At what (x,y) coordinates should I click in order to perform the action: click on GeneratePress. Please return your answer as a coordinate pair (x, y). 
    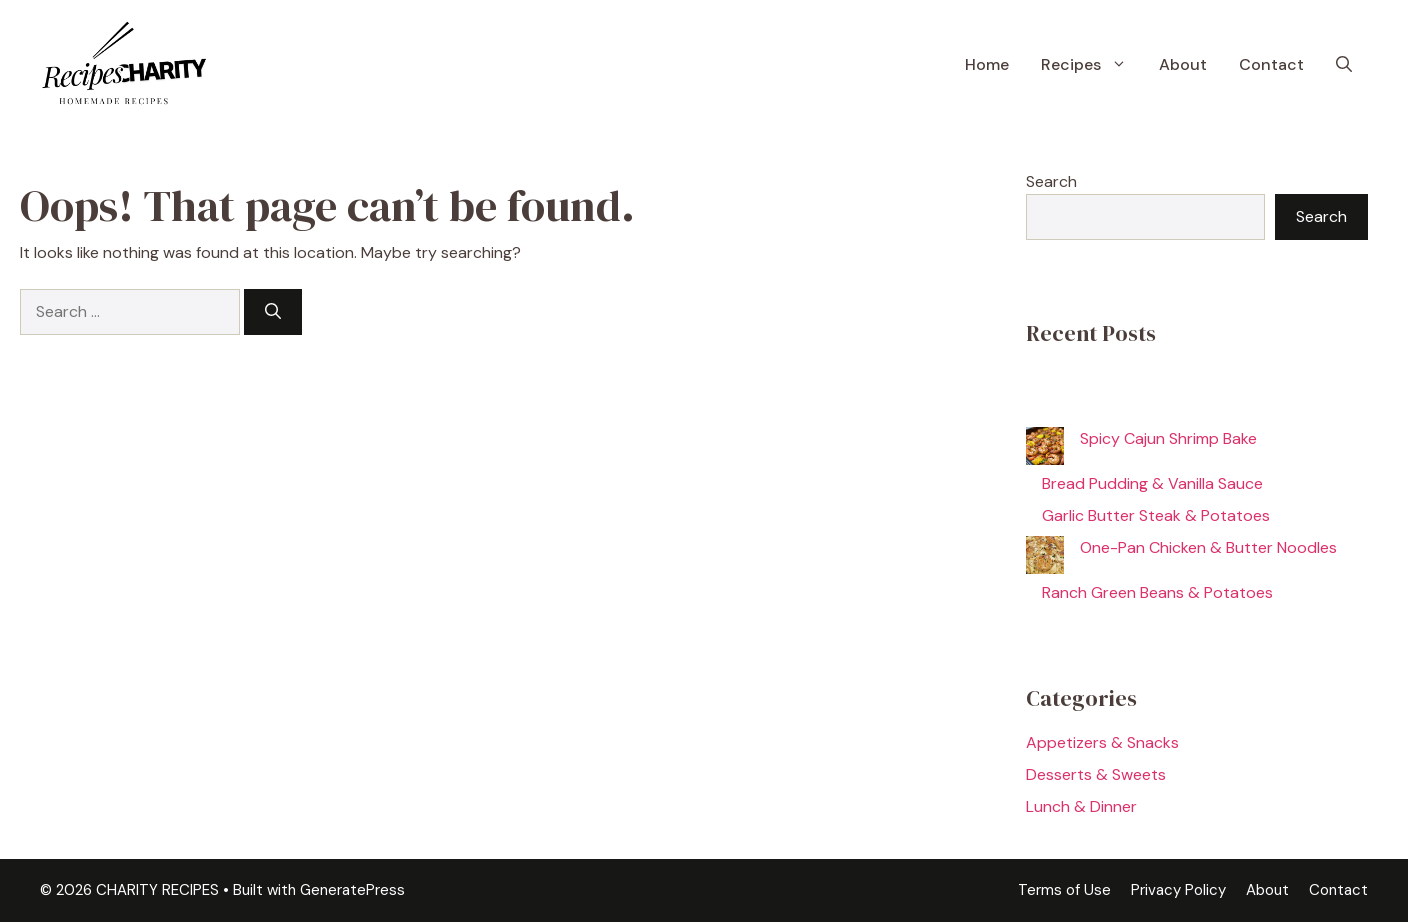
    Looking at the image, I should click on (352, 890).